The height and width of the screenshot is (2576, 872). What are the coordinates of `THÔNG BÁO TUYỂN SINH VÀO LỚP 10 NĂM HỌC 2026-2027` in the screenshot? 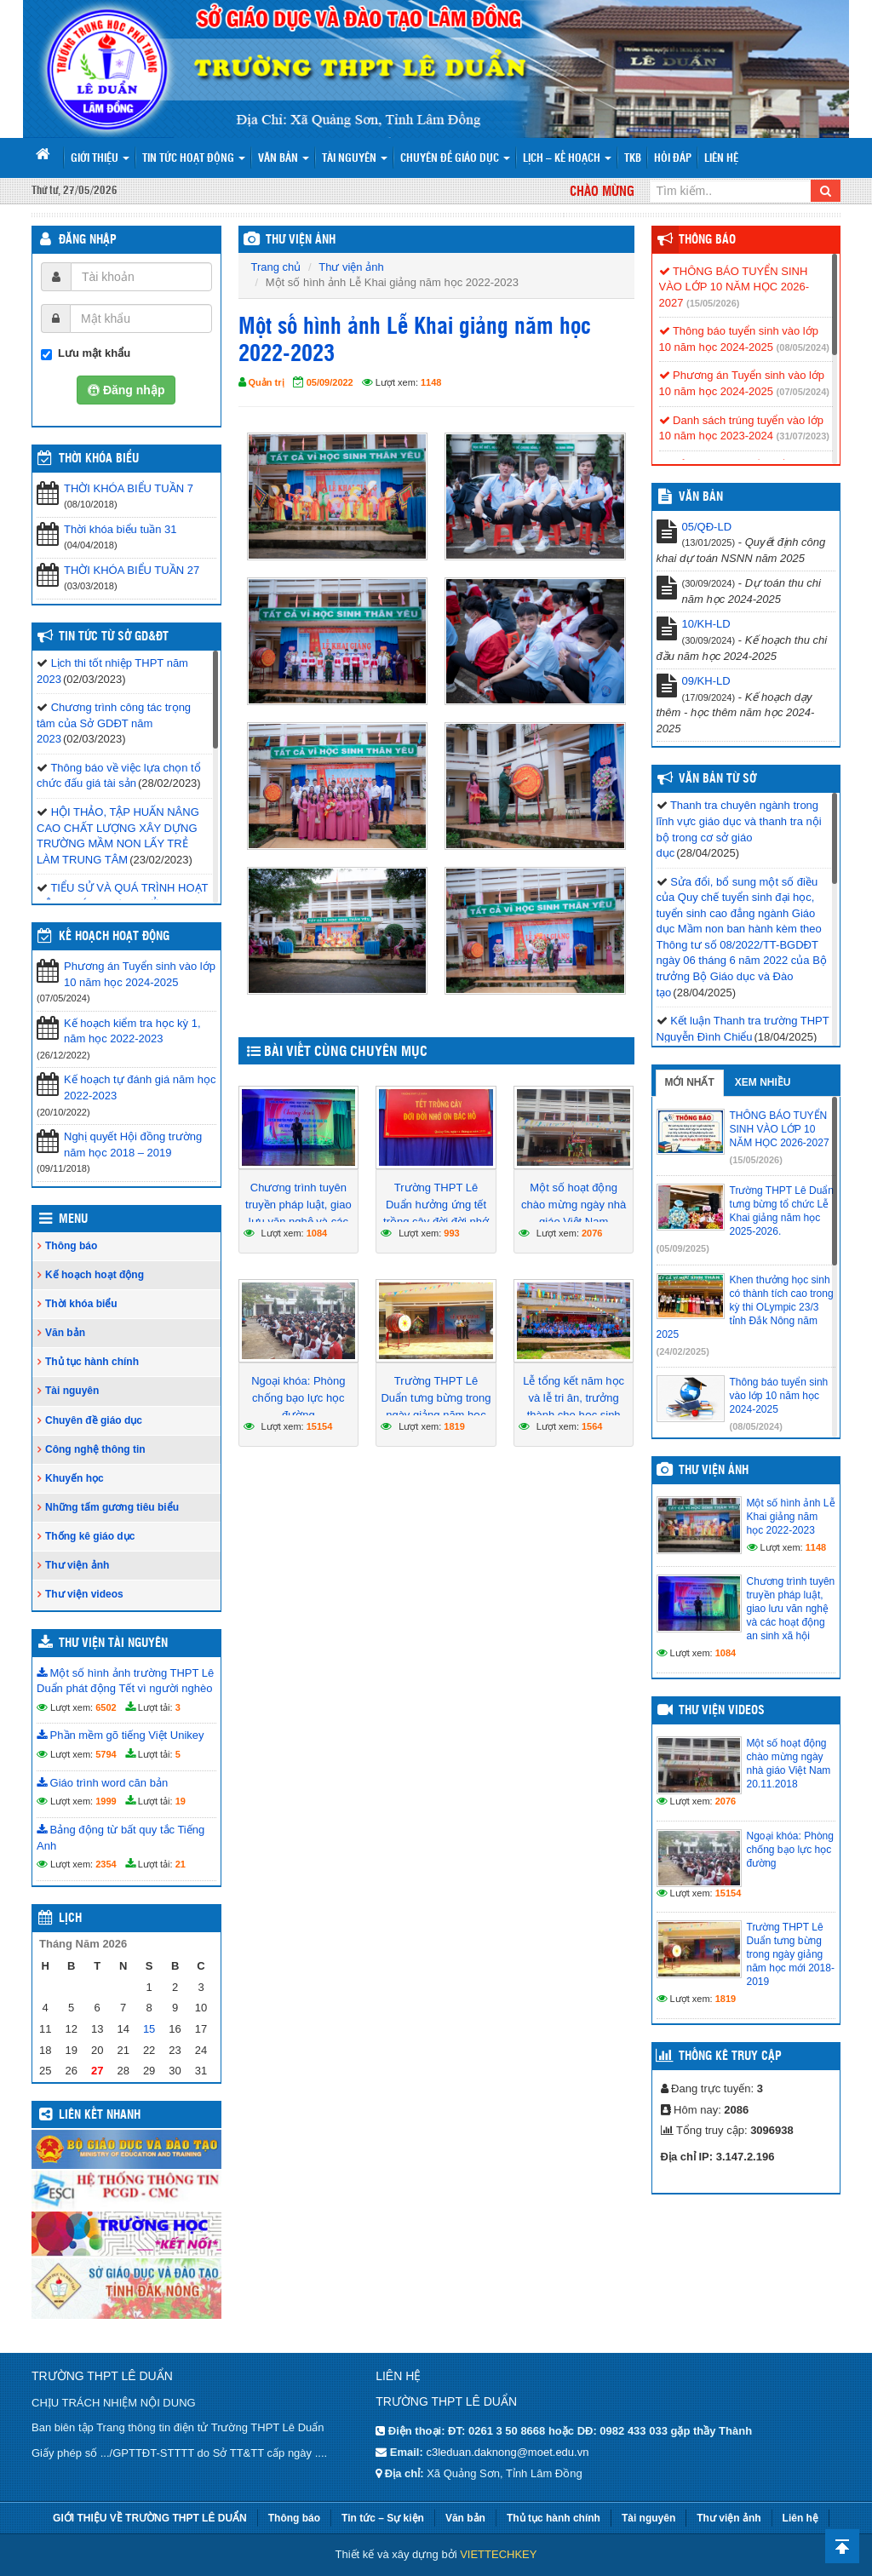 It's located at (734, 287).